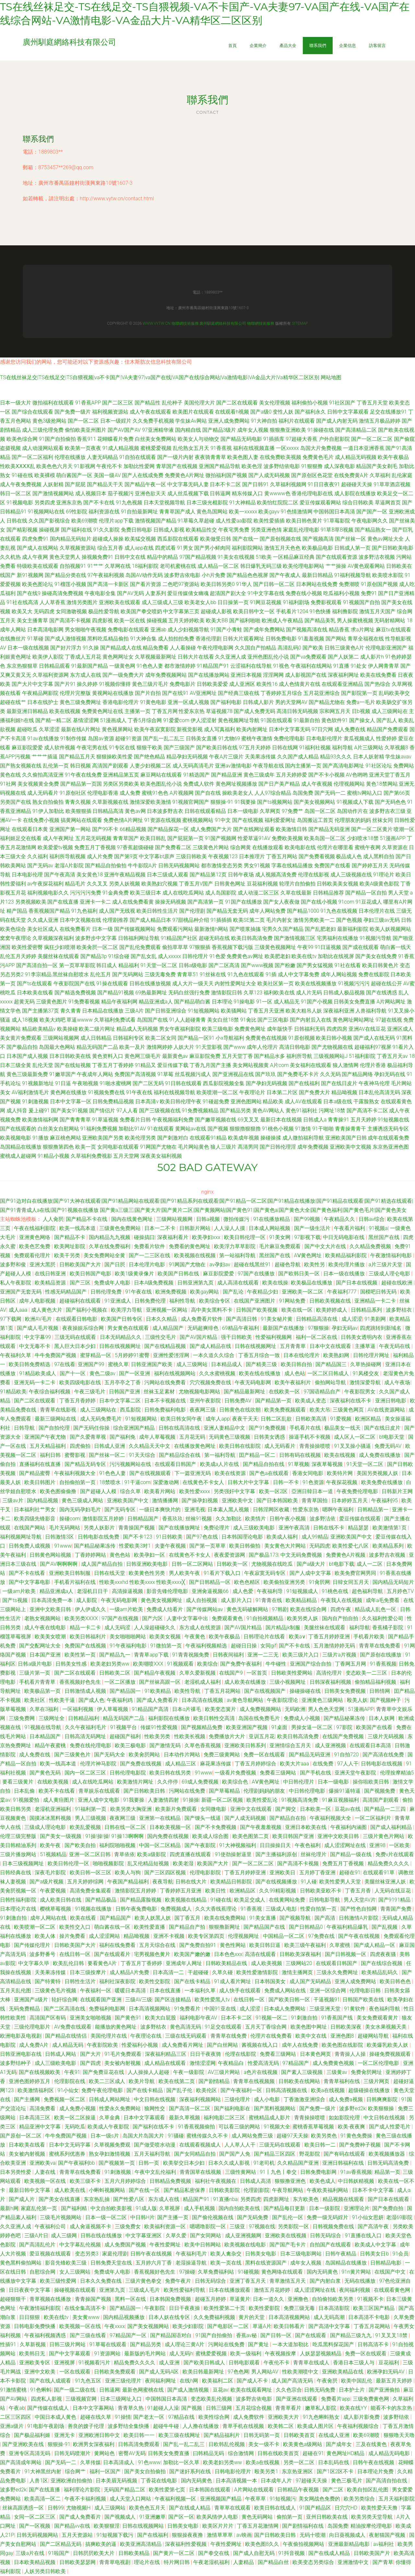  Describe the element at coordinates (147, 2562) in the screenshot. I see `理论片在线` at that location.